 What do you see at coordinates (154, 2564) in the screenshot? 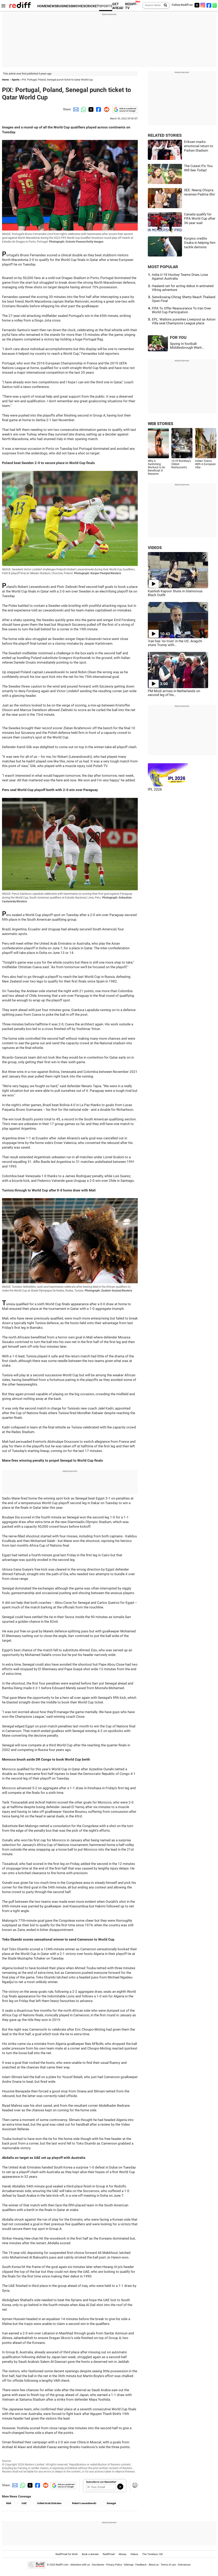
I see `About us` at bounding box center [154, 2564].